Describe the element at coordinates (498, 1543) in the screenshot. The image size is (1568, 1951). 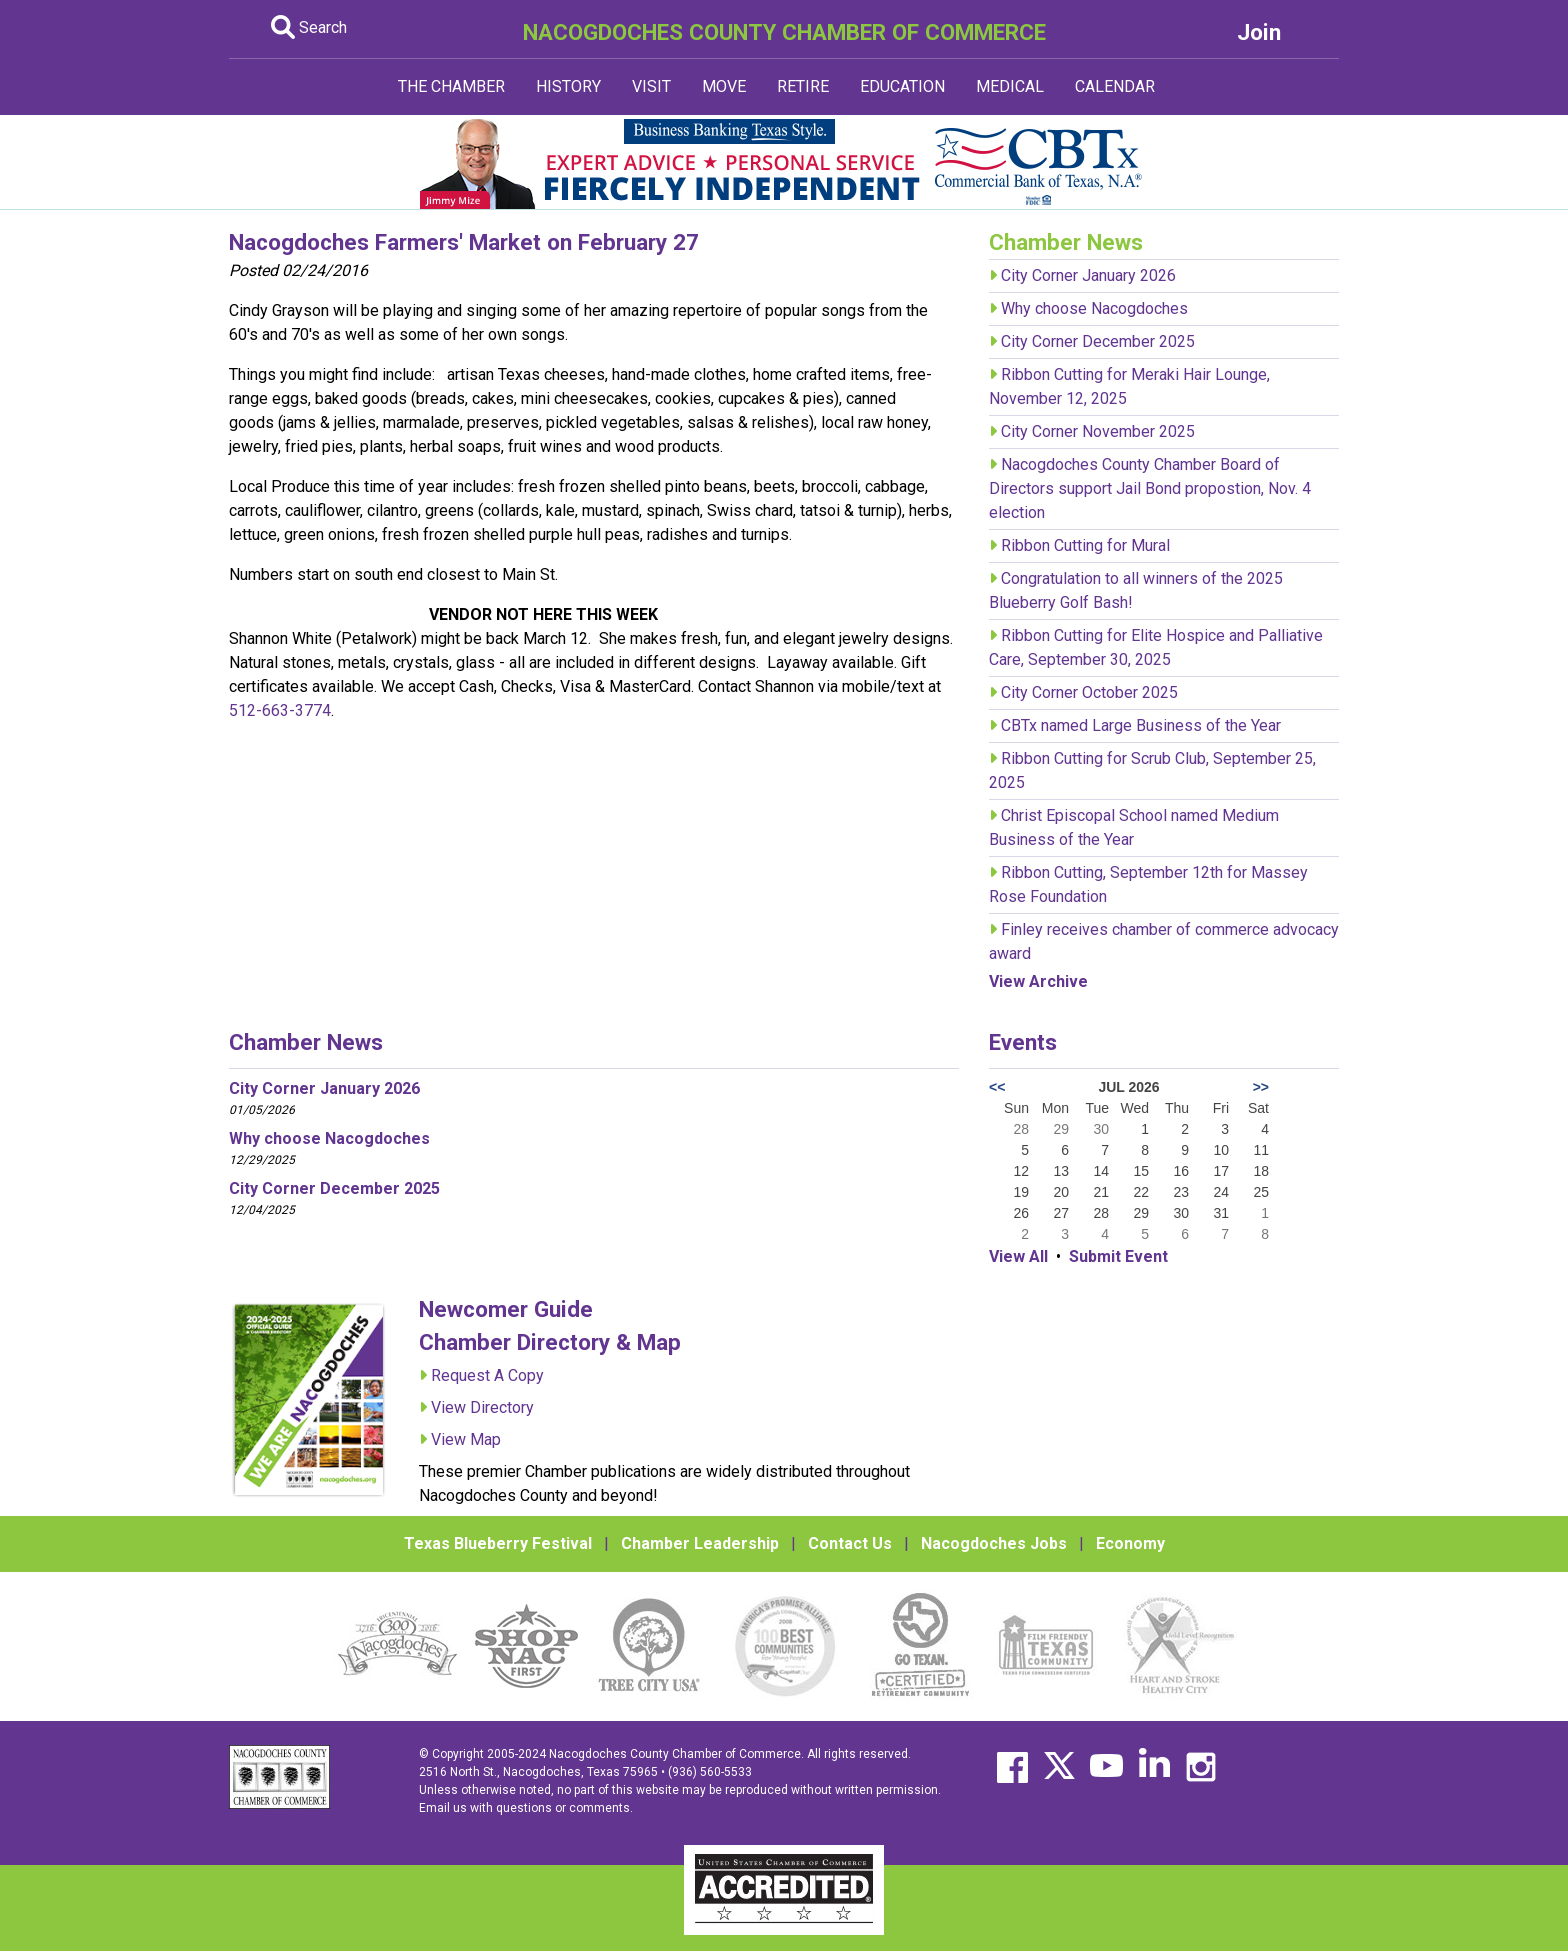
I see `Texas Blueberry Festival` at that location.